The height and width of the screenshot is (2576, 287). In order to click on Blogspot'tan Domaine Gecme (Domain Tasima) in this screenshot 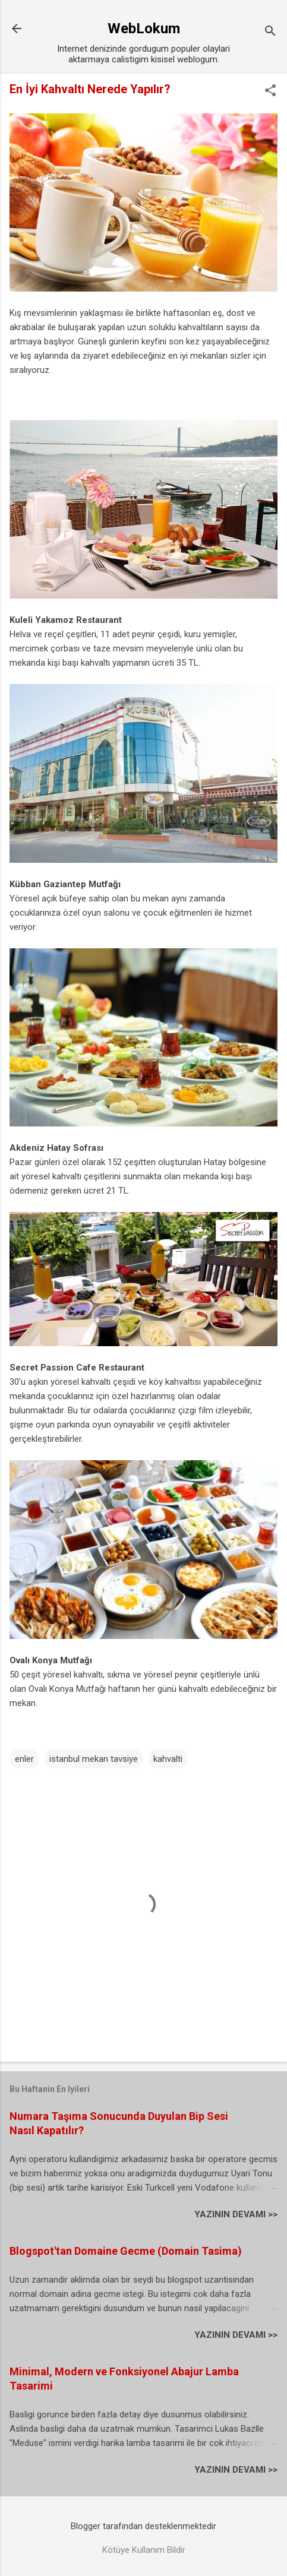, I will do `click(126, 2251)`.